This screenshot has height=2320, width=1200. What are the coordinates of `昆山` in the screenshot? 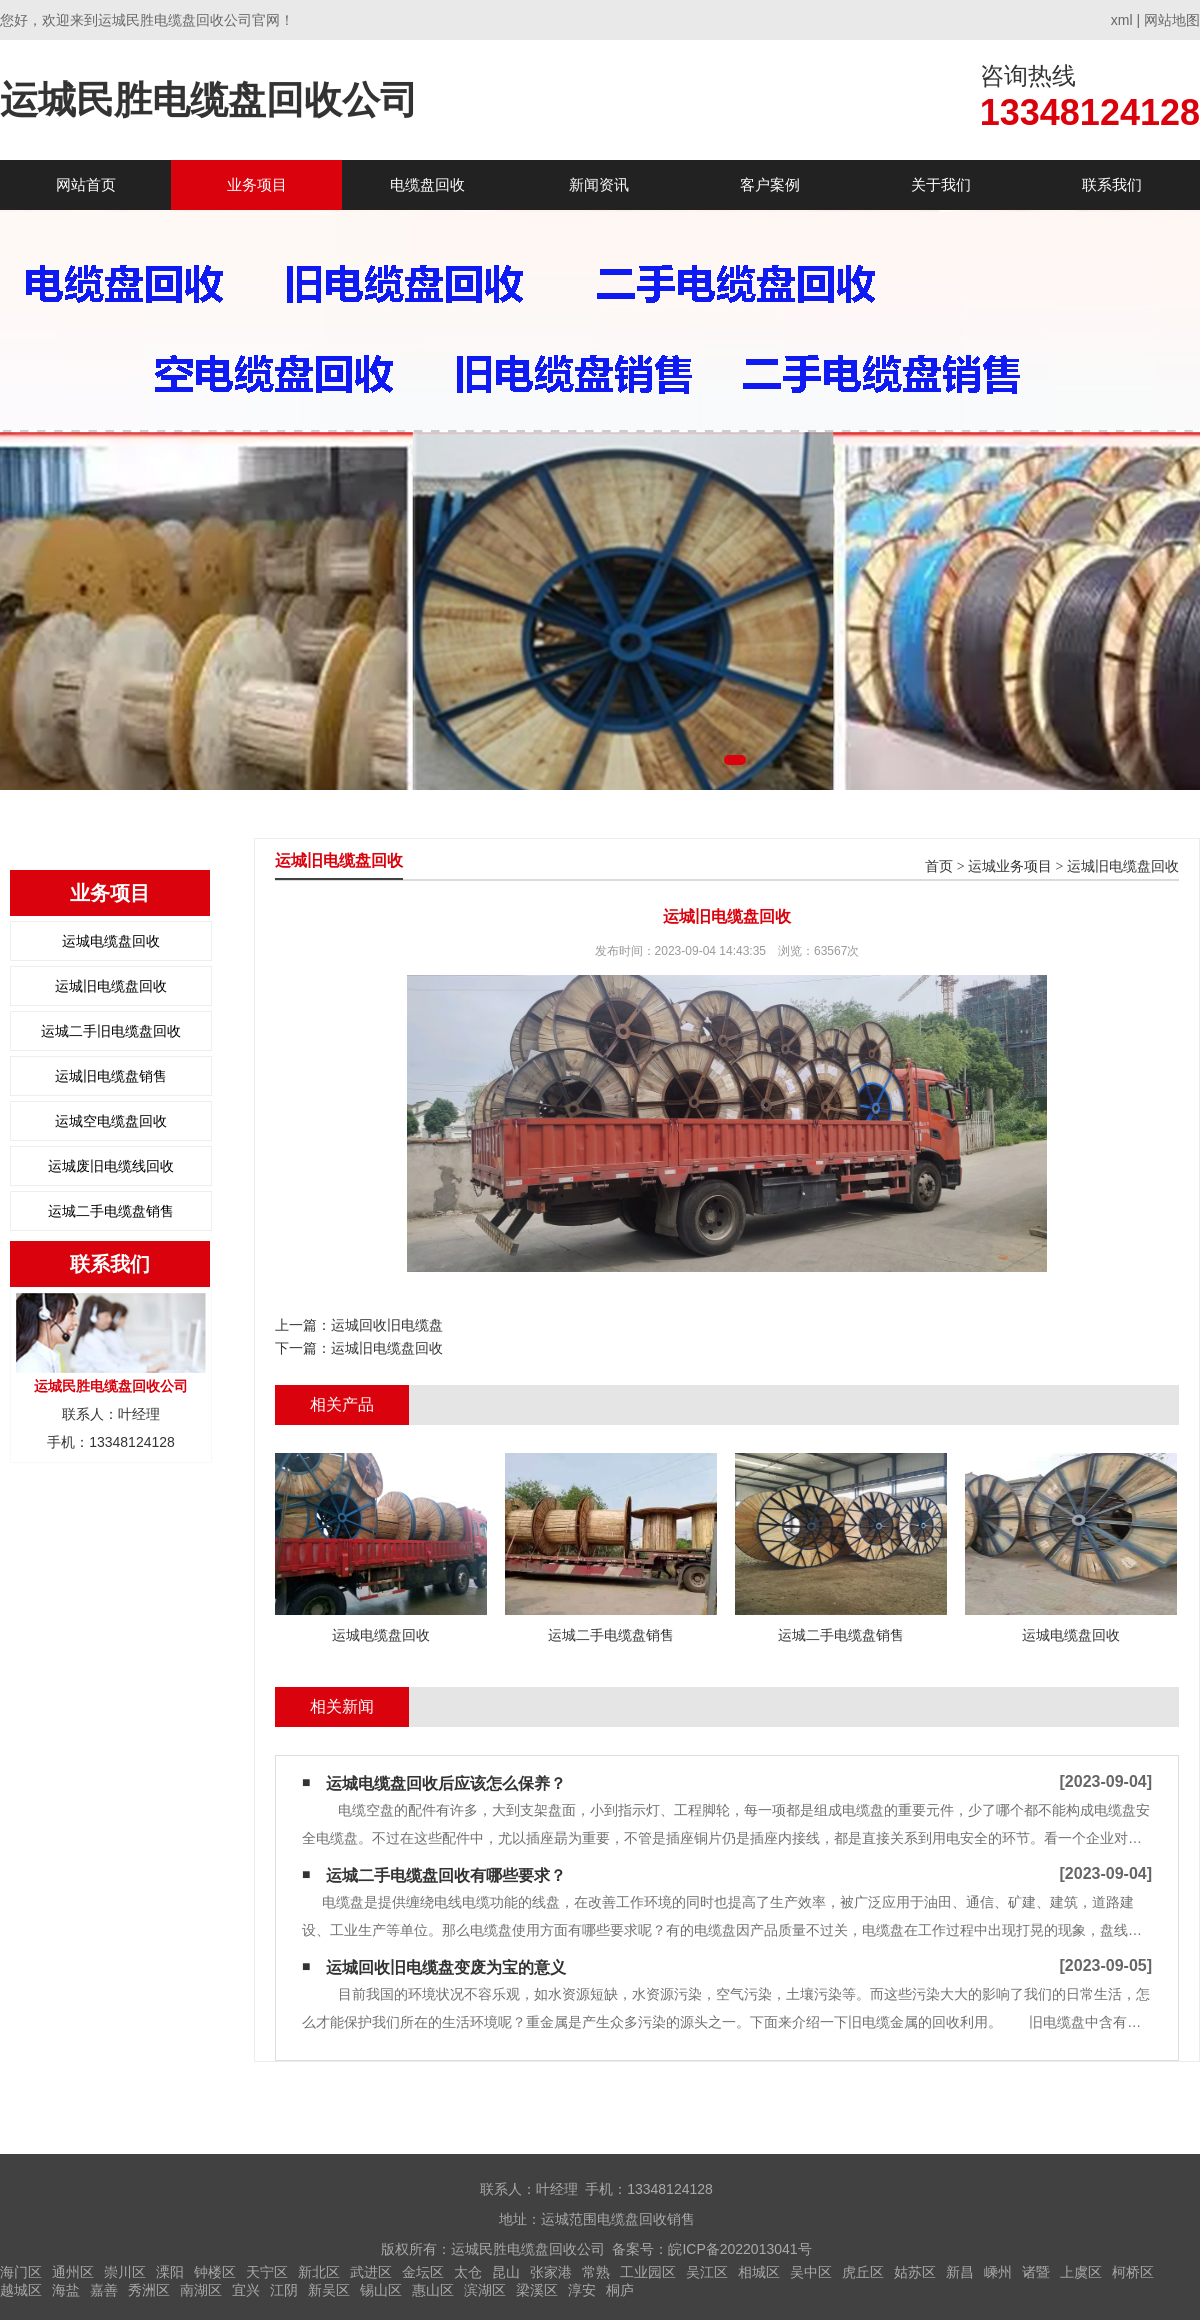 It's located at (506, 2272).